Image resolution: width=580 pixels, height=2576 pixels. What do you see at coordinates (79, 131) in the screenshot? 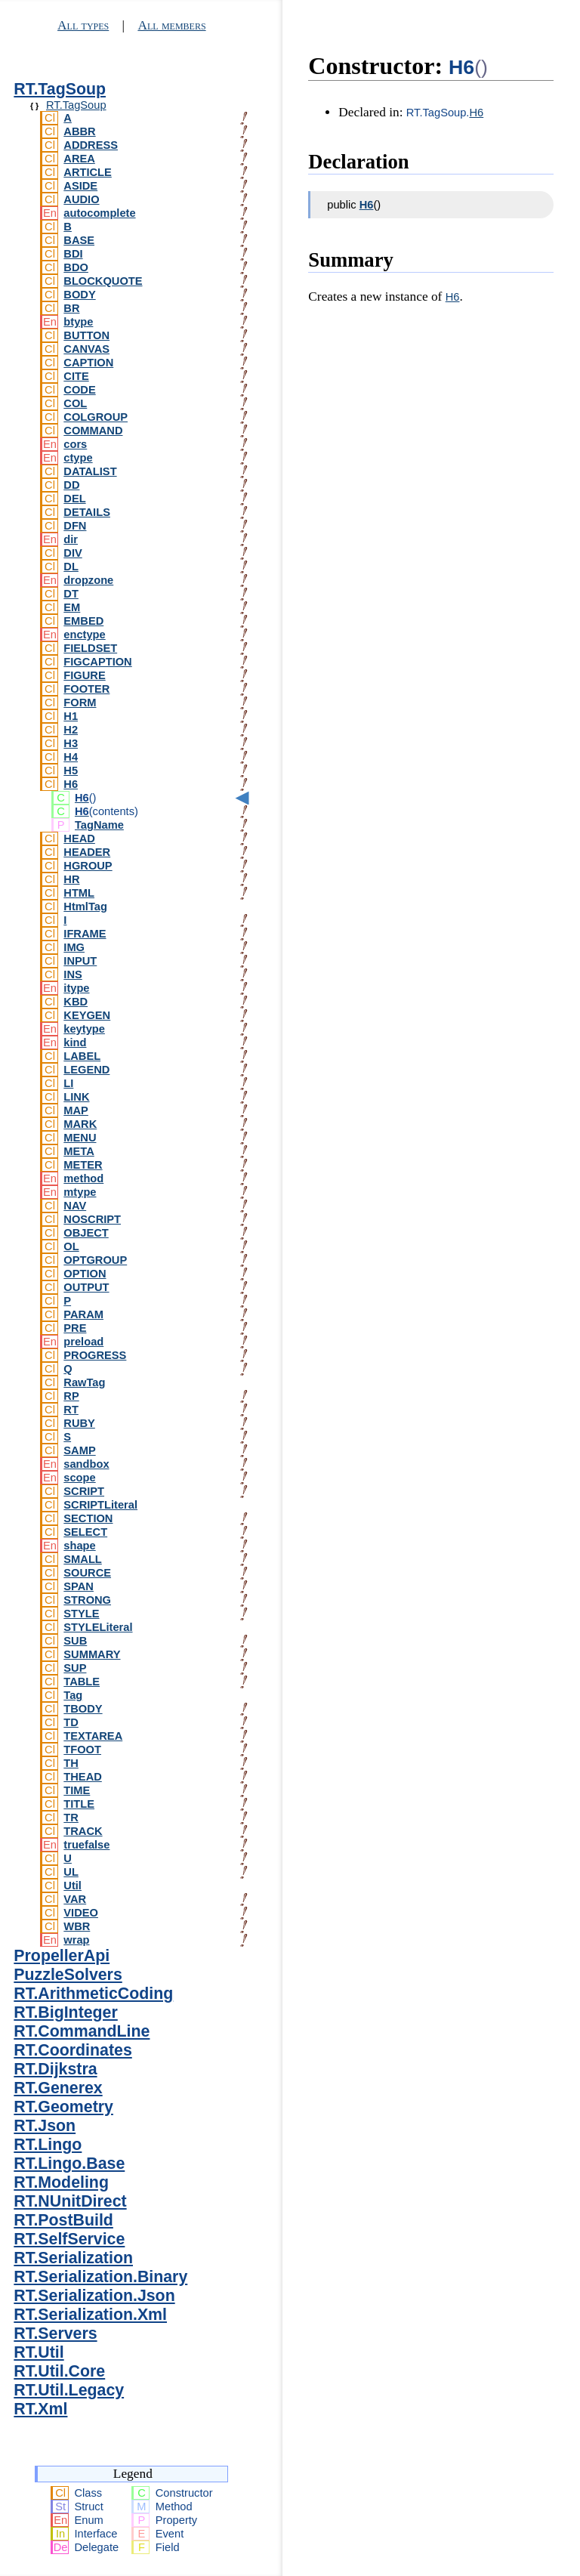
I see `ABBR` at bounding box center [79, 131].